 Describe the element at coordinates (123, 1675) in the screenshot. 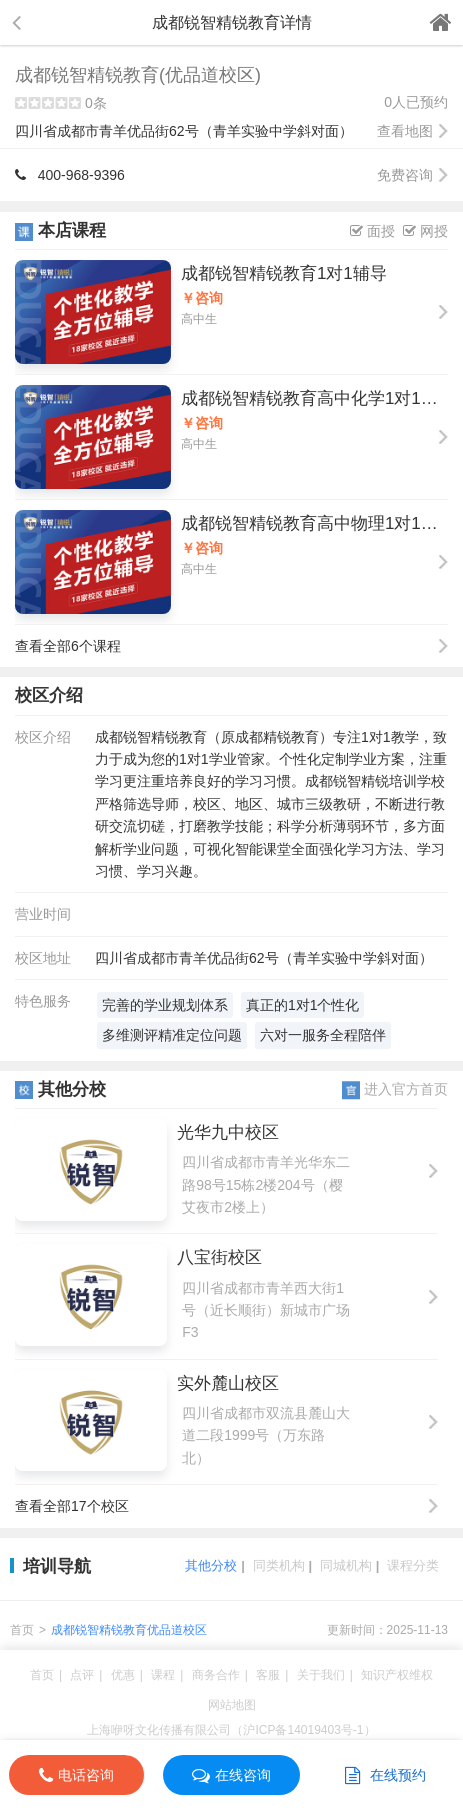

I see `优惠` at that location.